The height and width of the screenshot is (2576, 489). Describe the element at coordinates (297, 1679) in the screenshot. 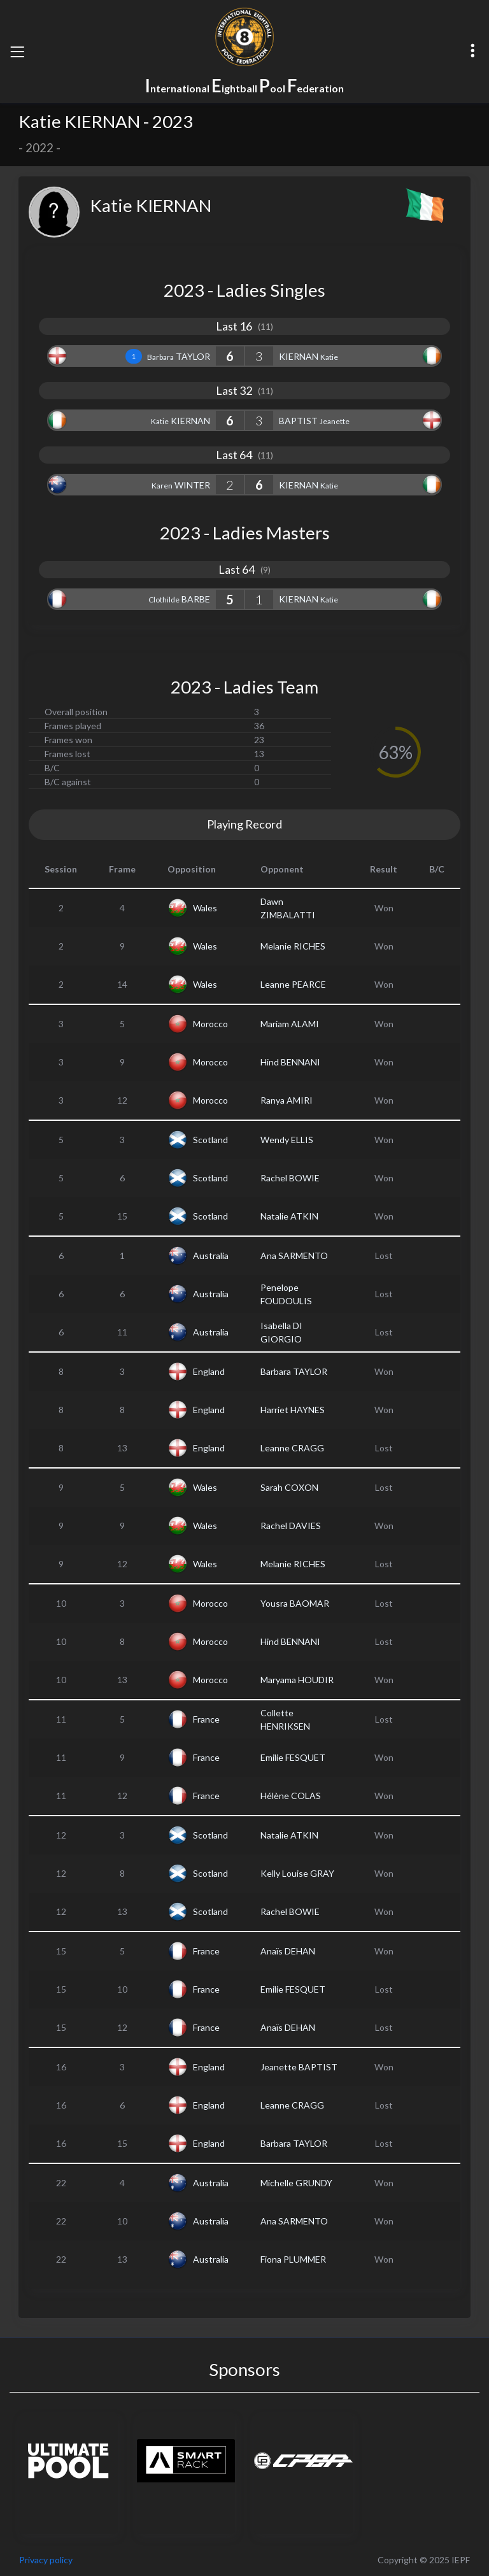

I see `Maryama HOUDIR` at that location.